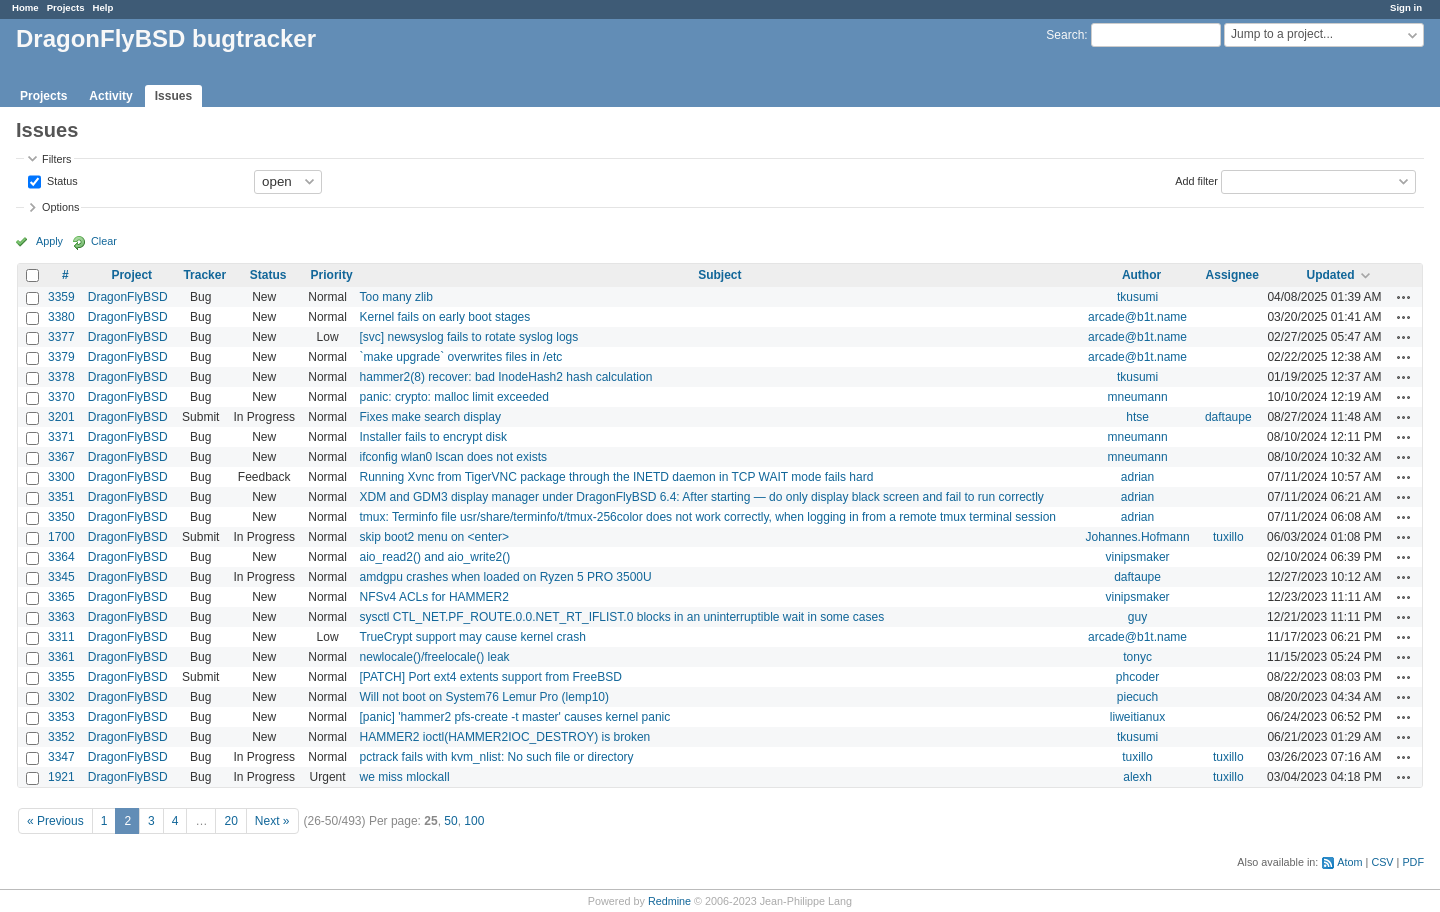 The image size is (1440, 912). I want to click on alexh, so click(1137, 777).